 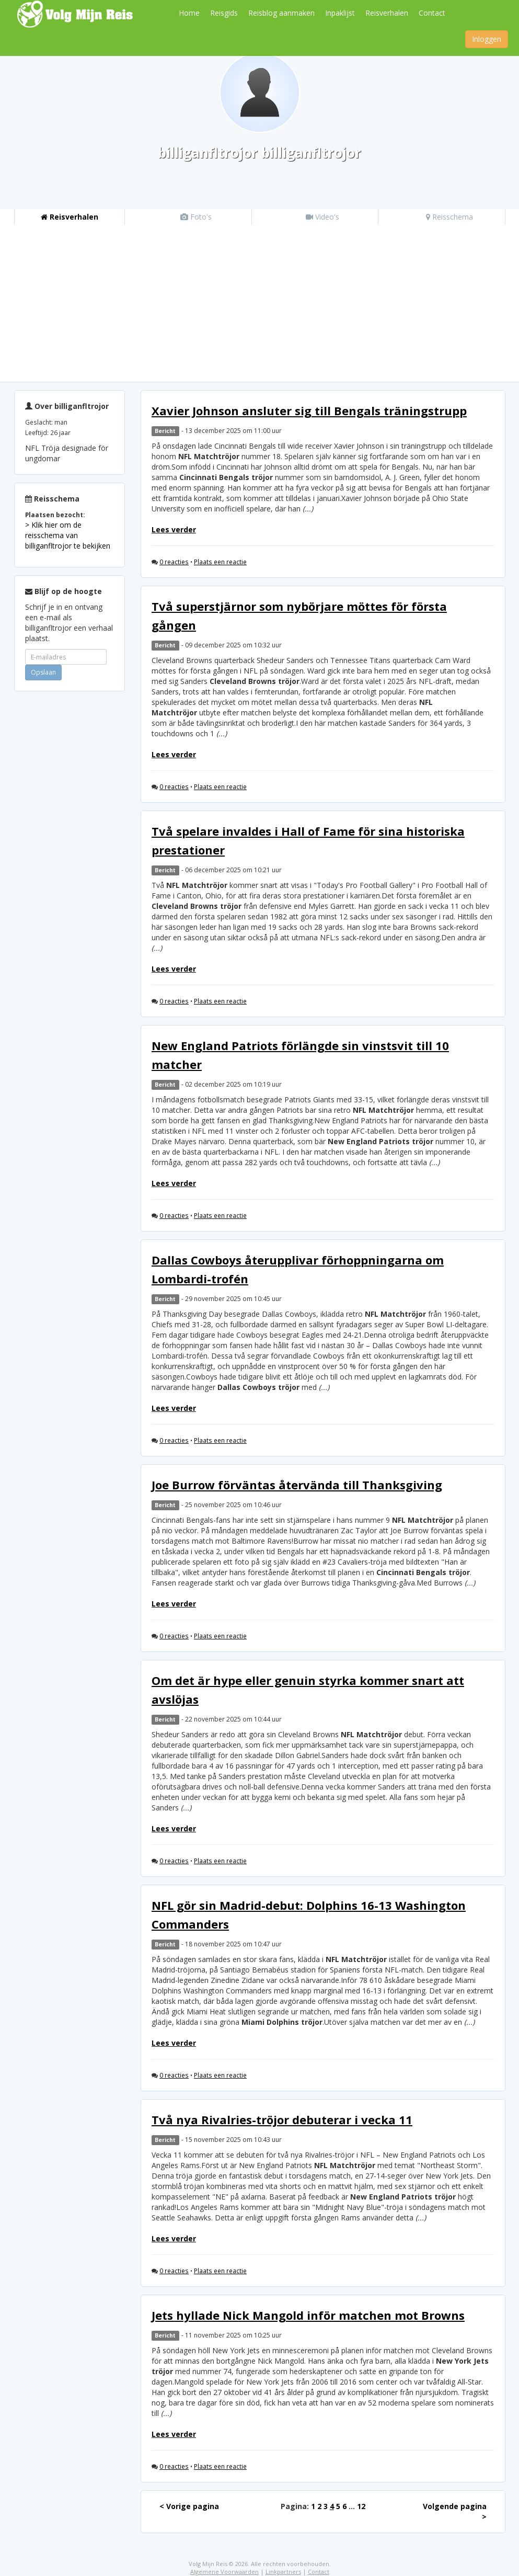 I want to click on Inloggen, so click(x=486, y=39).